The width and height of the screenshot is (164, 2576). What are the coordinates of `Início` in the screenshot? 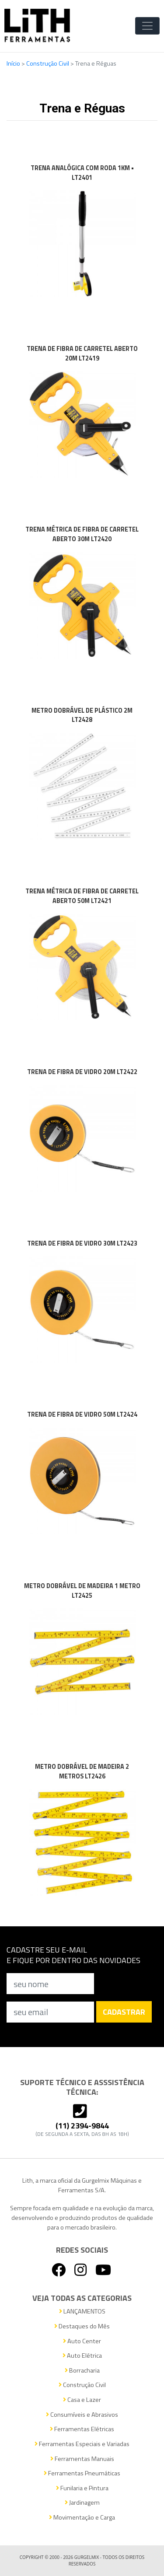 It's located at (14, 63).